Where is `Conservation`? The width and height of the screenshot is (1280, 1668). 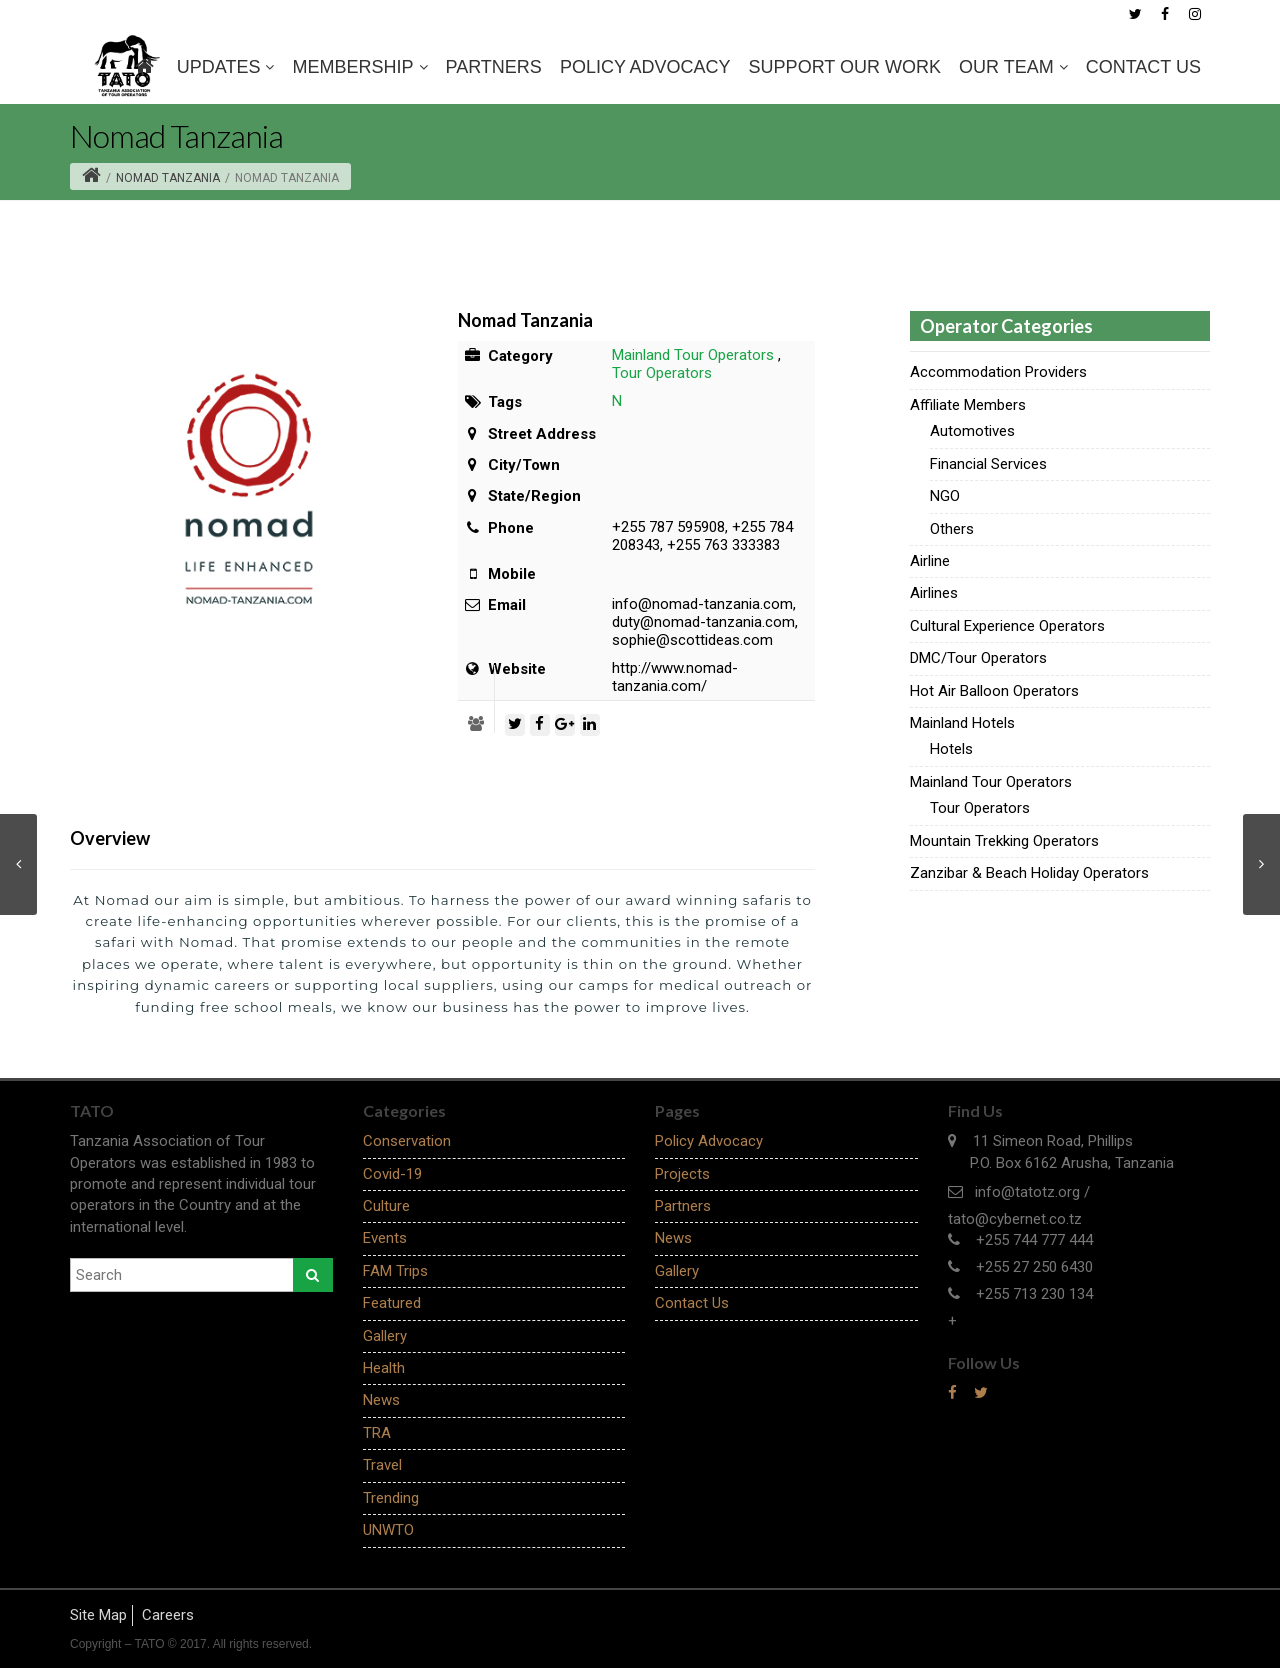 Conservation is located at coordinates (407, 1141).